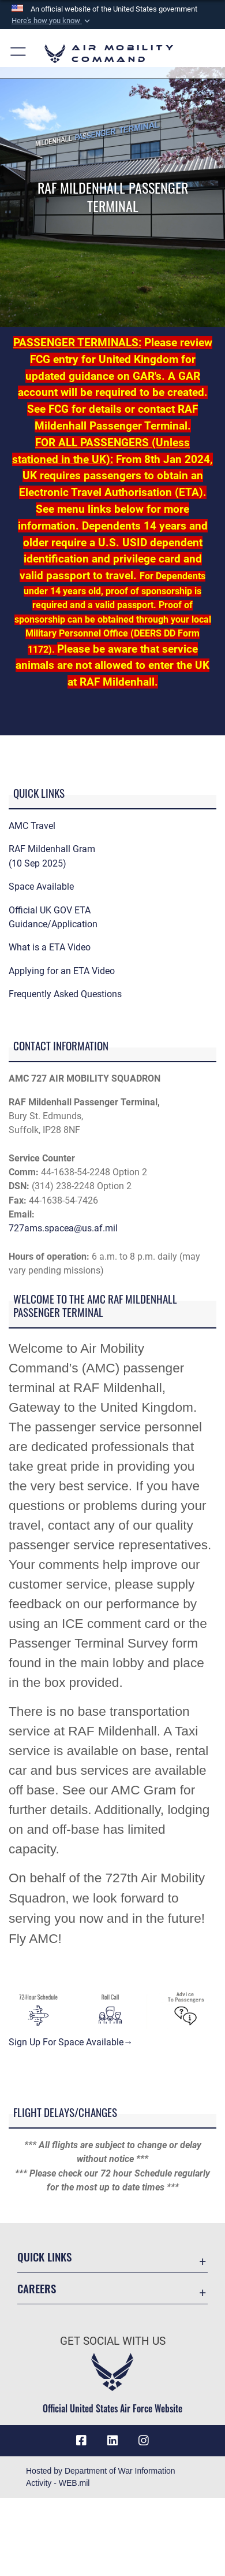 This screenshot has height=2576, width=225. I want to click on Get Social with Us, so click(113, 2341).